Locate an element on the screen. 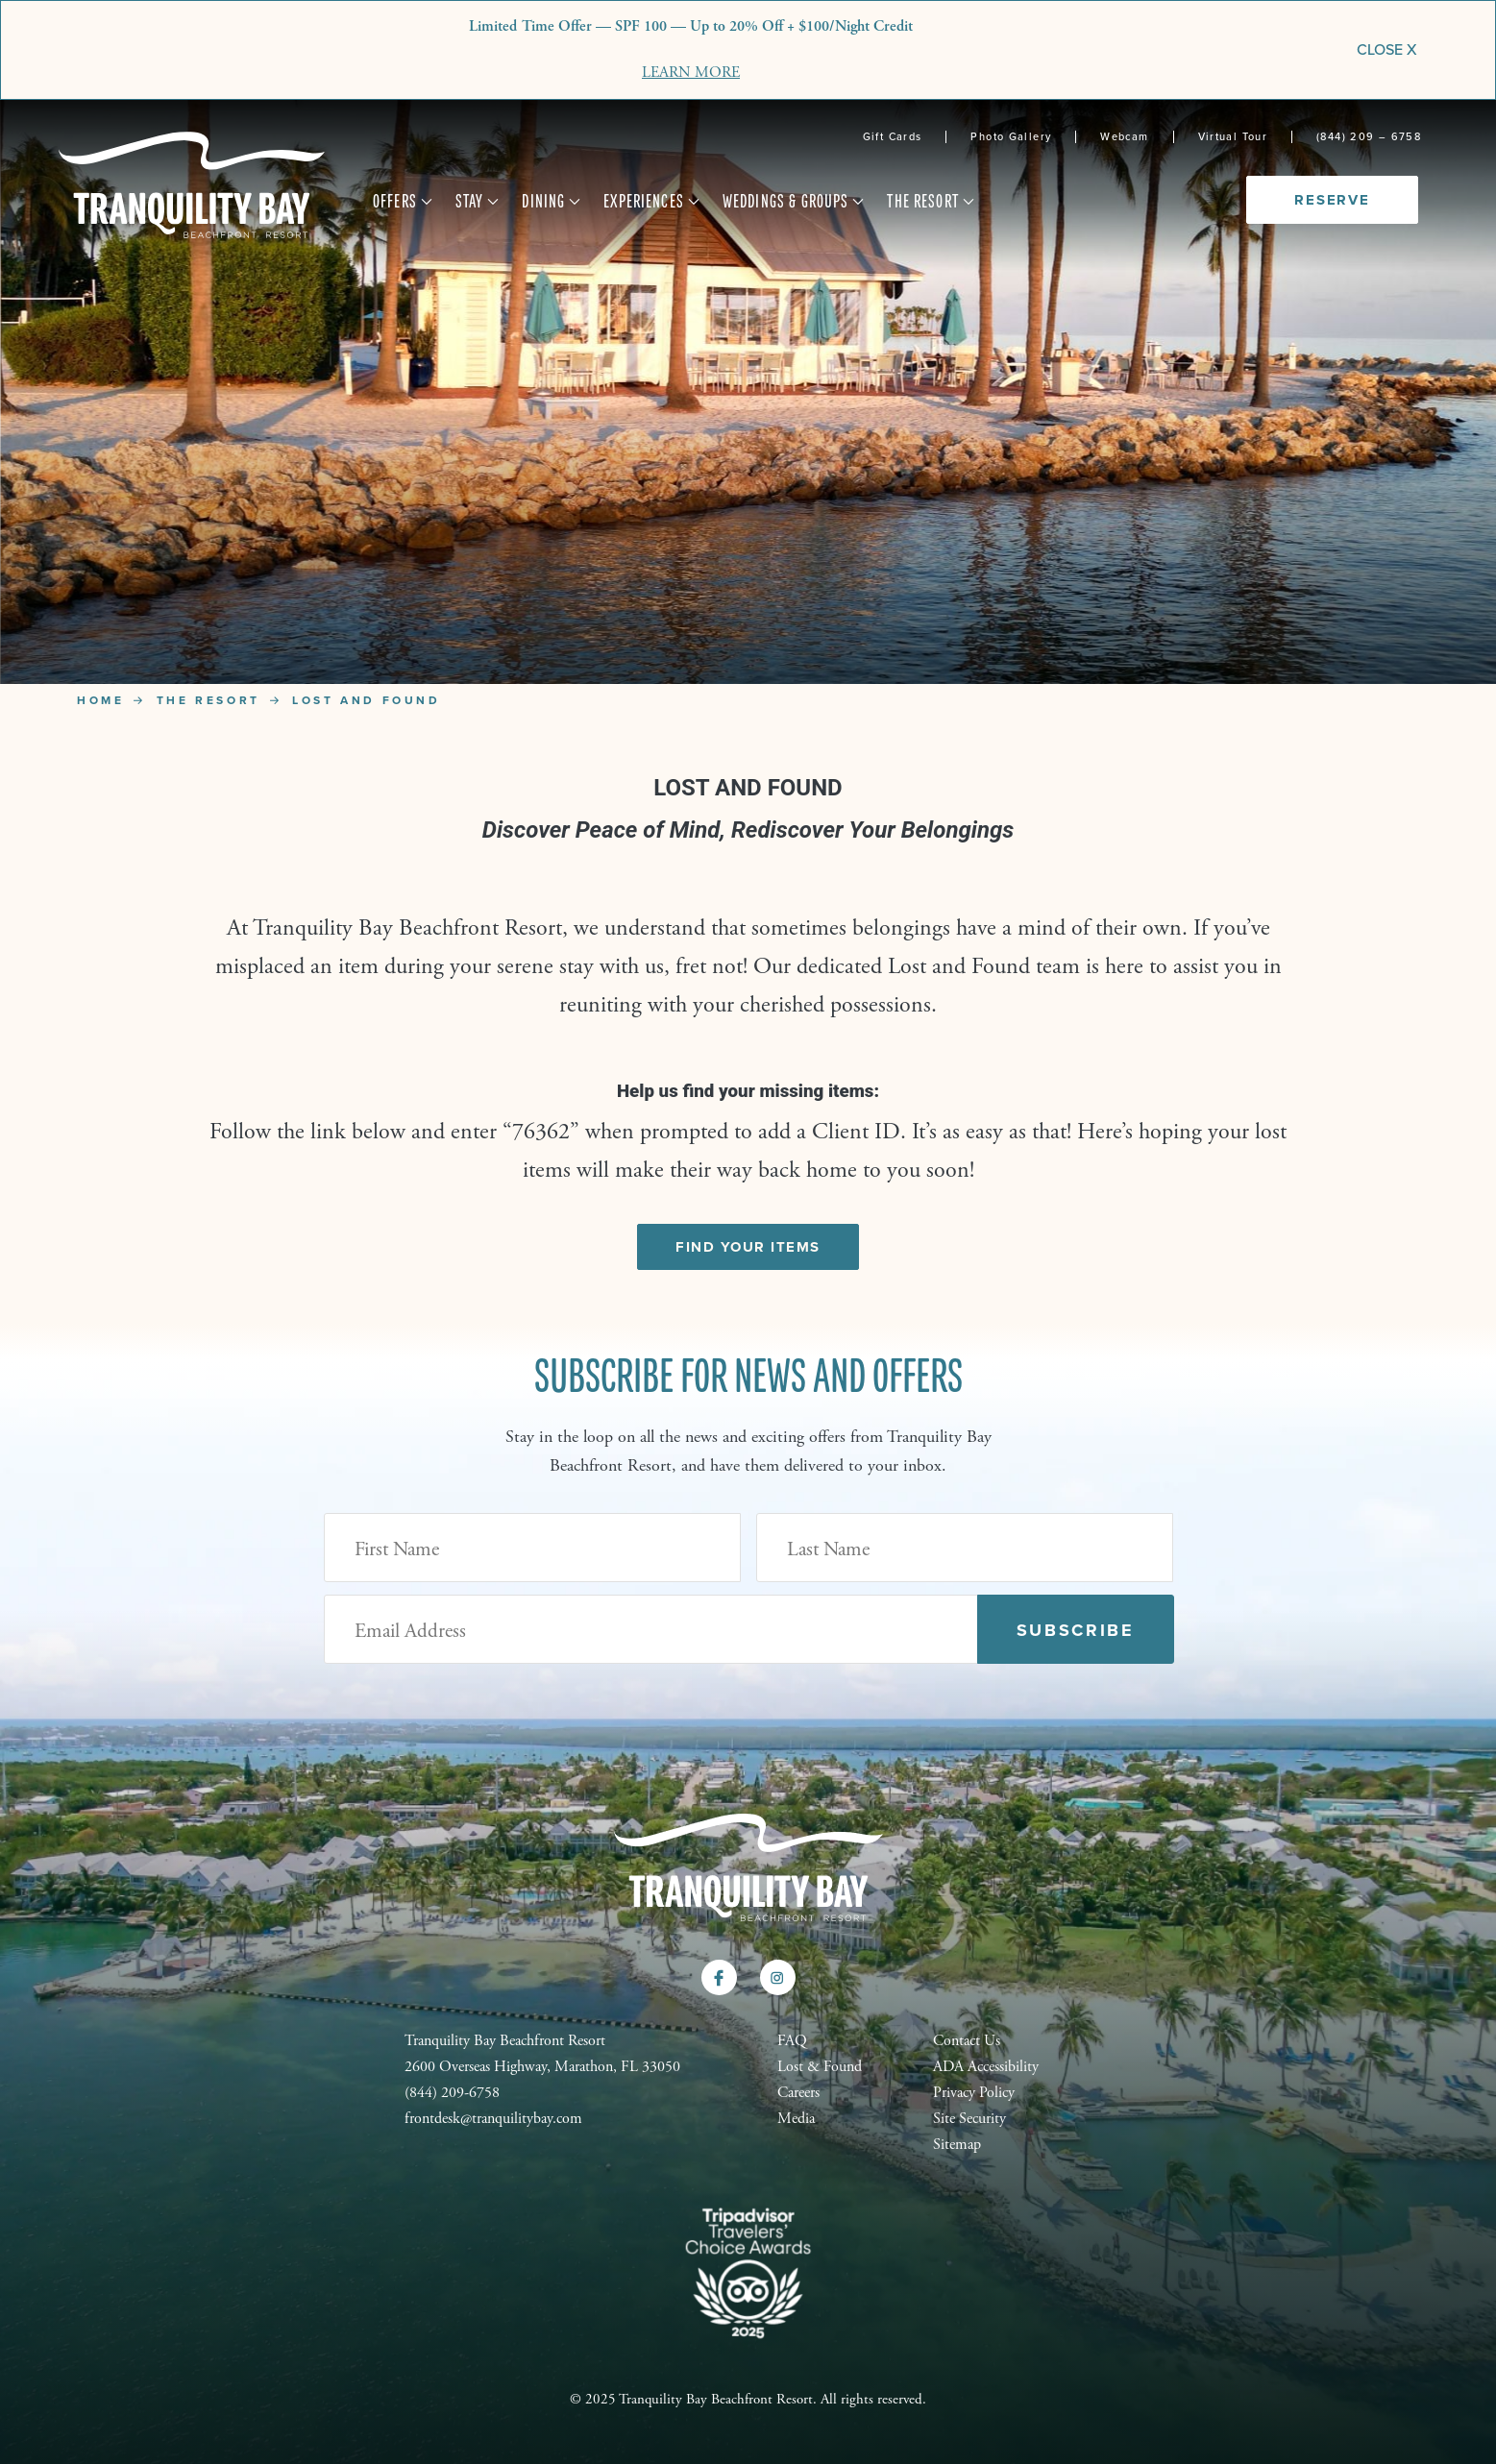 The height and width of the screenshot is (2464, 1496). Gift Cards is located at coordinates (892, 137).